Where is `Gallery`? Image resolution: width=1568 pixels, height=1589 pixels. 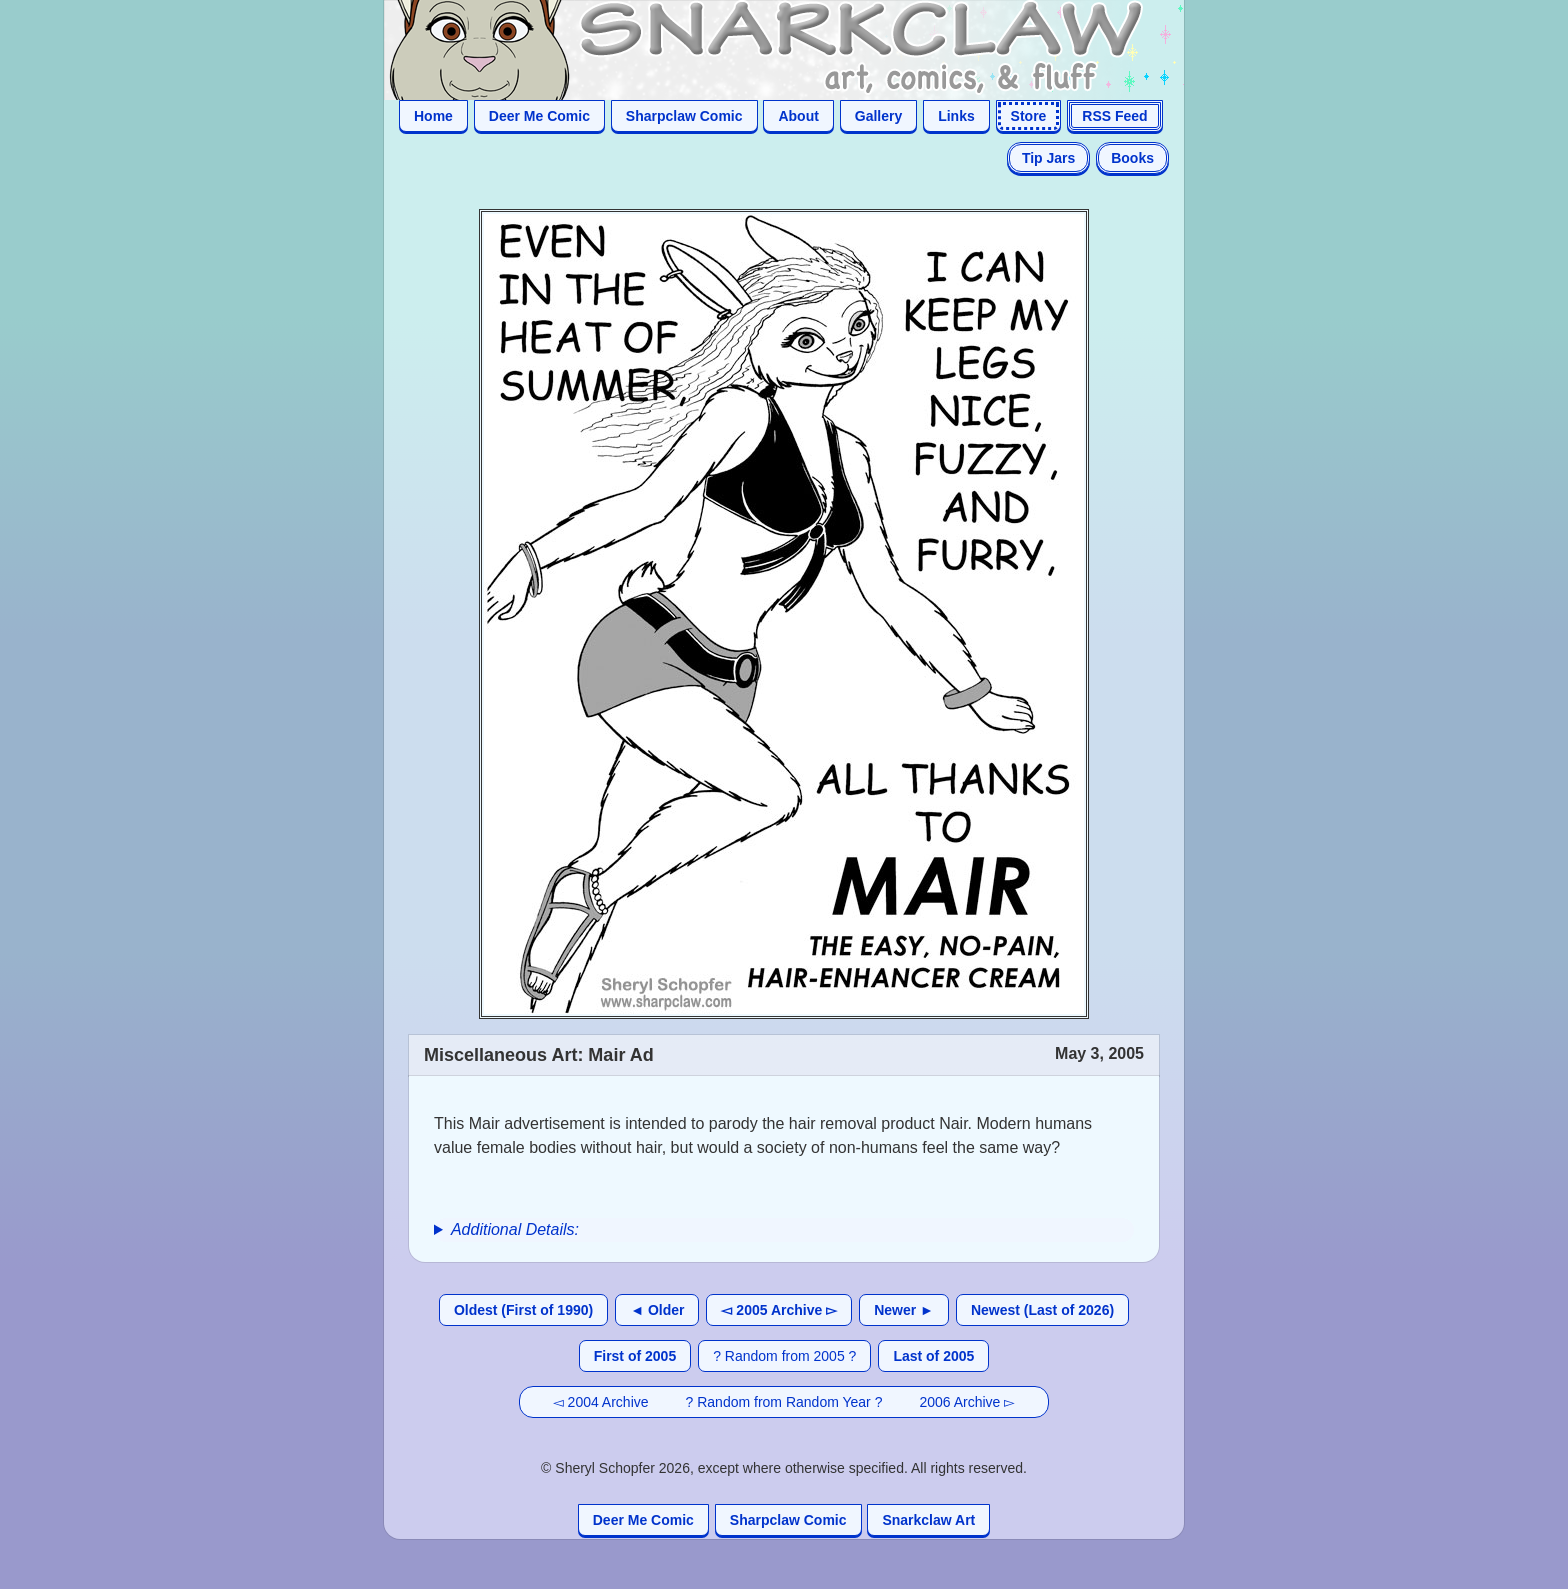 Gallery is located at coordinates (878, 116).